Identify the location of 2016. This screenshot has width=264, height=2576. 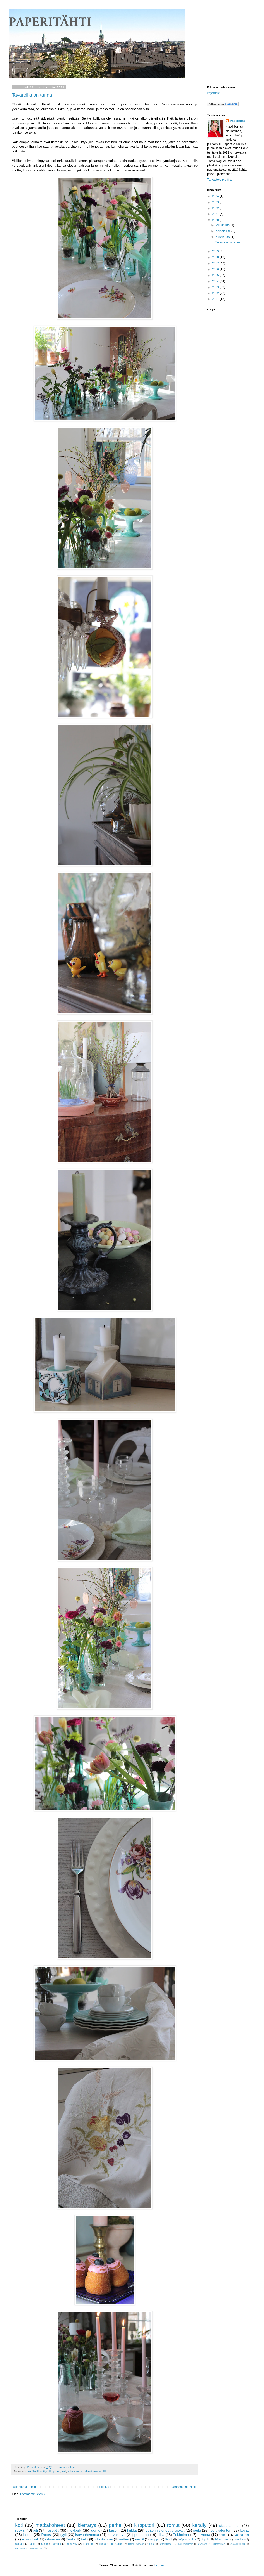
(216, 269).